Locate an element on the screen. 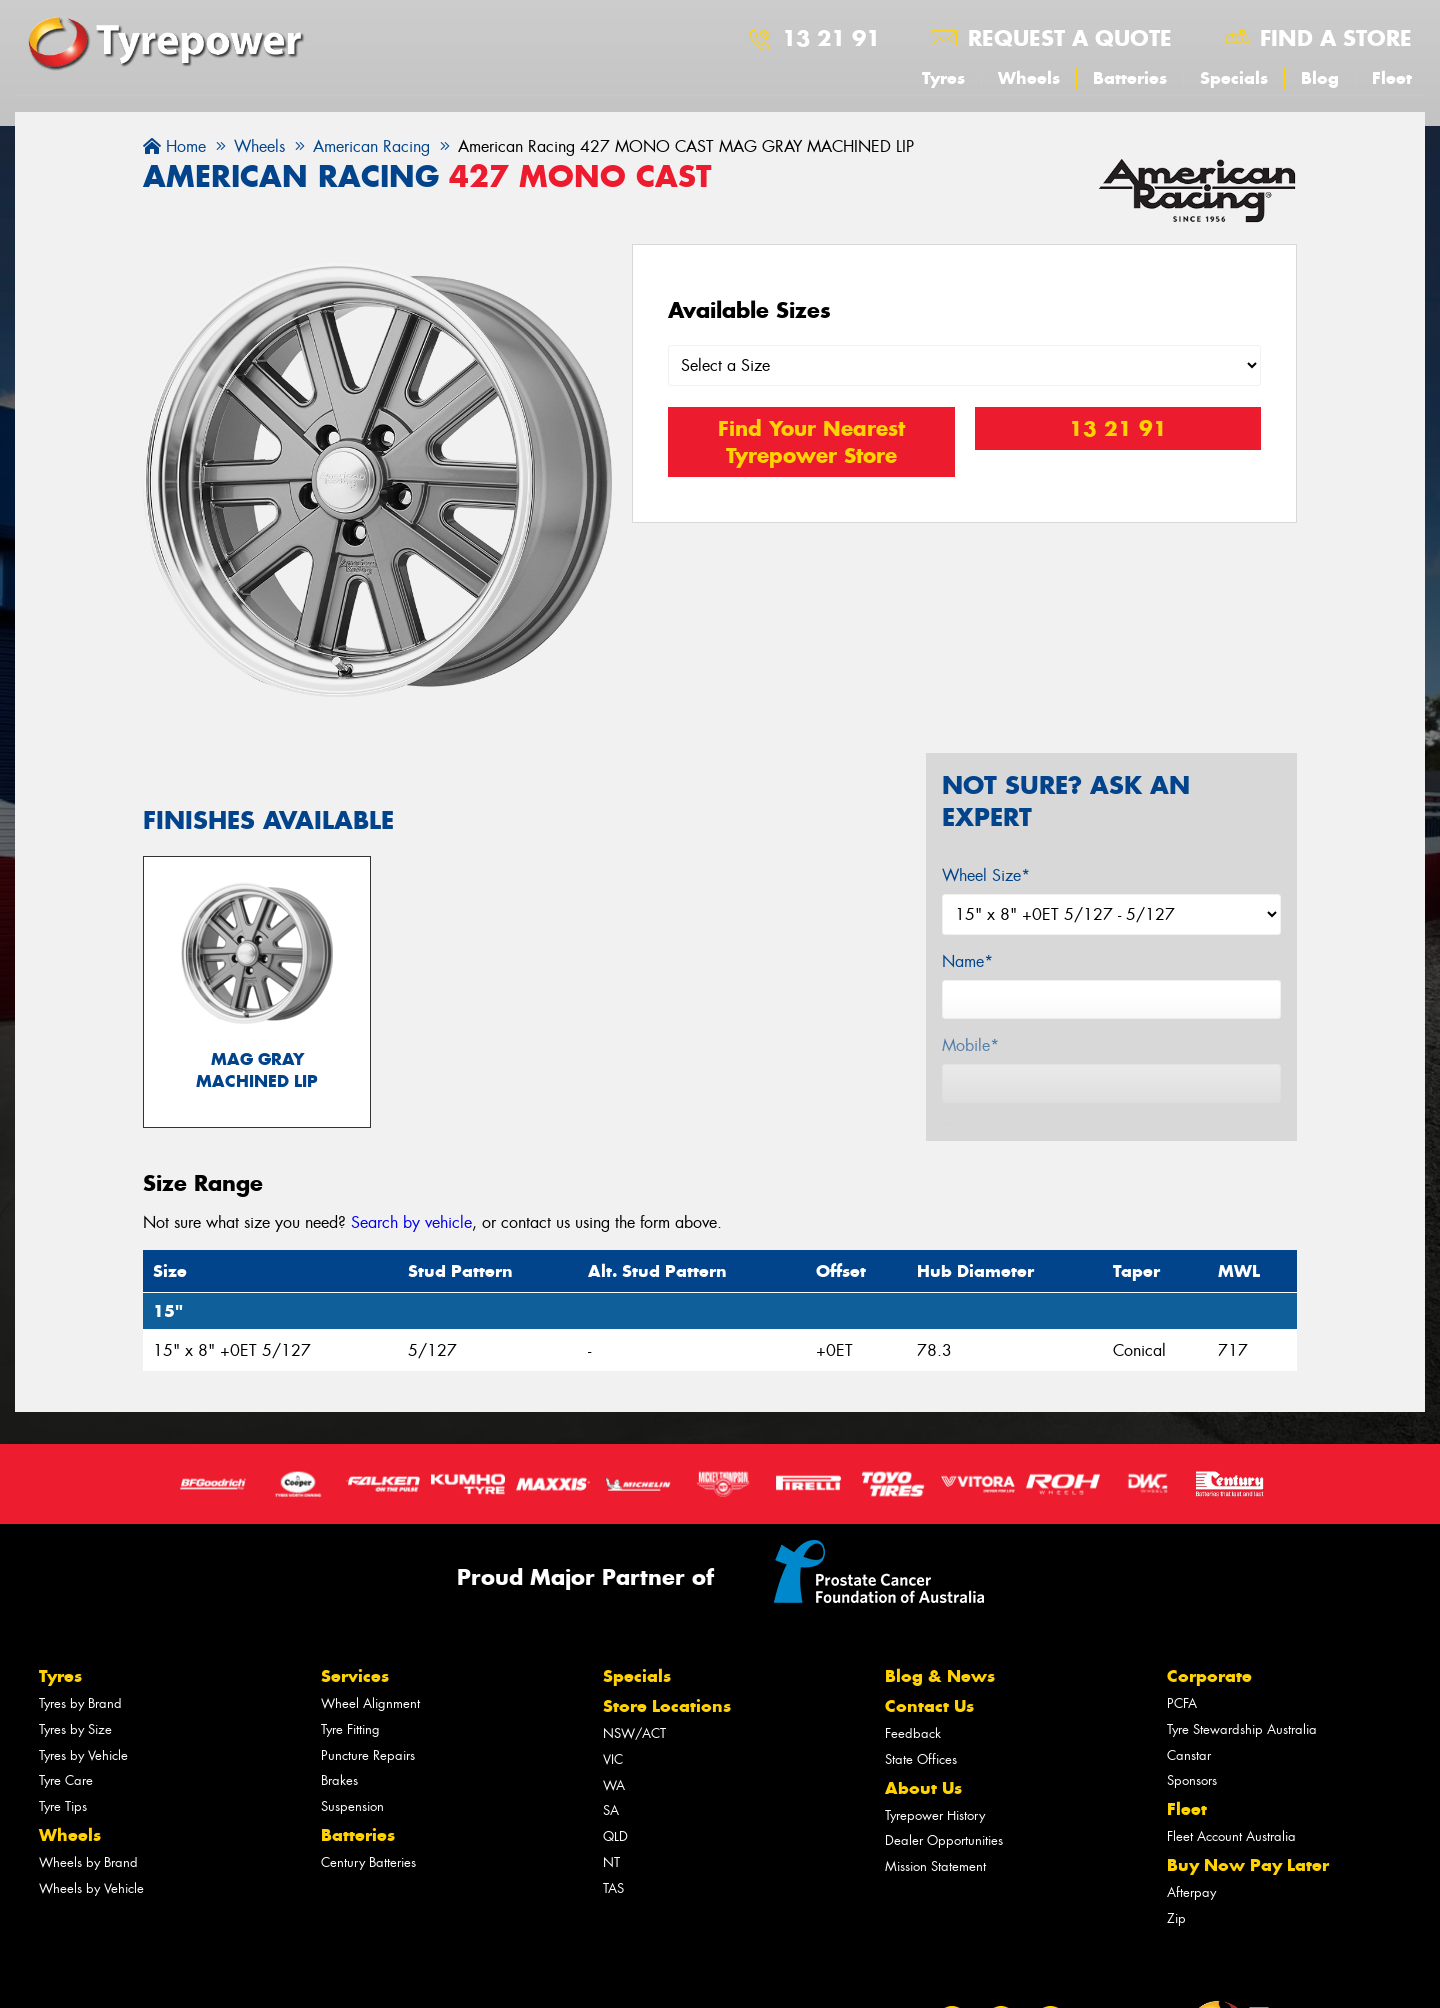 The width and height of the screenshot is (1440, 2008). Tyre Tips is located at coordinates (63, 1808).